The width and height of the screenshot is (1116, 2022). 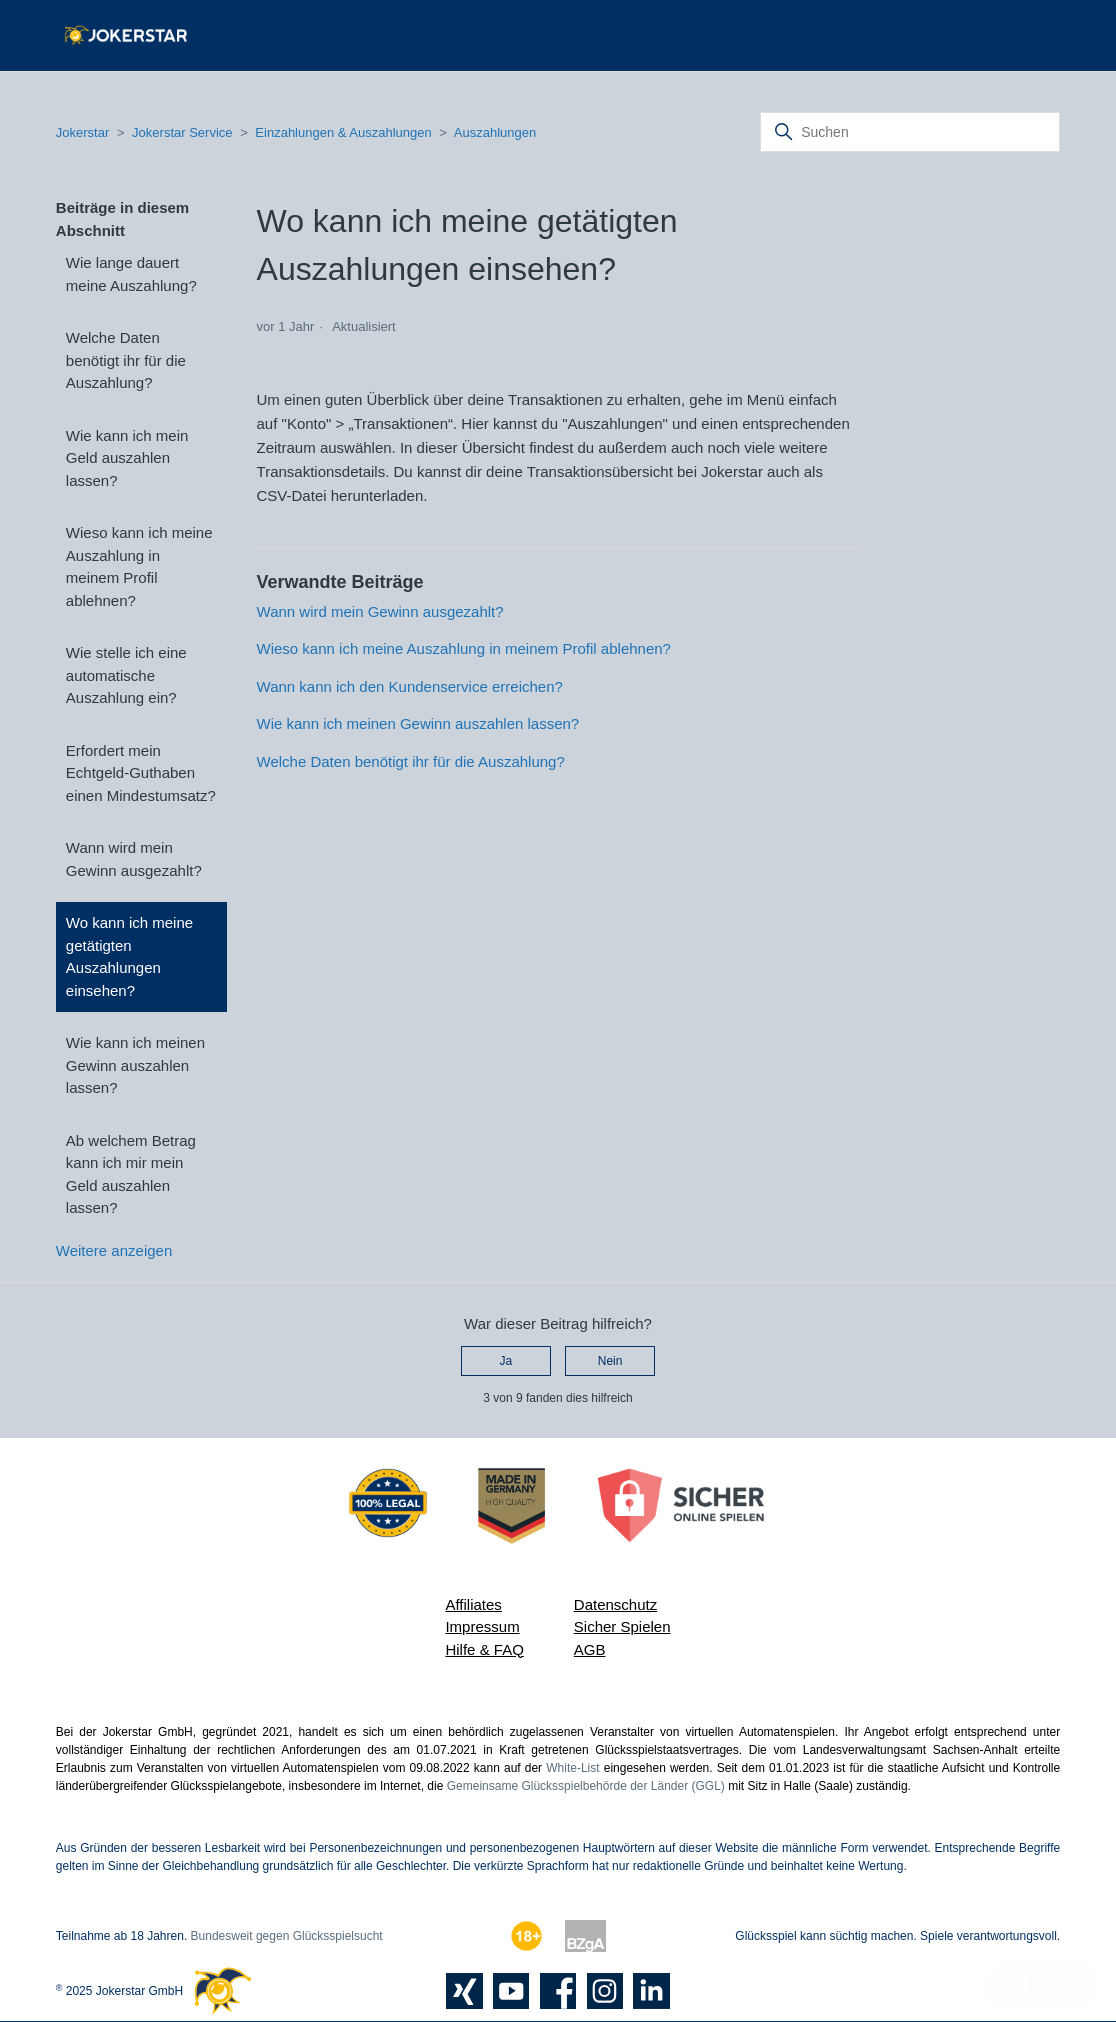 What do you see at coordinates (484, 1649) in the screenshot?
I see `Hilfe & FAQ` at bounding box center [484, 1649].